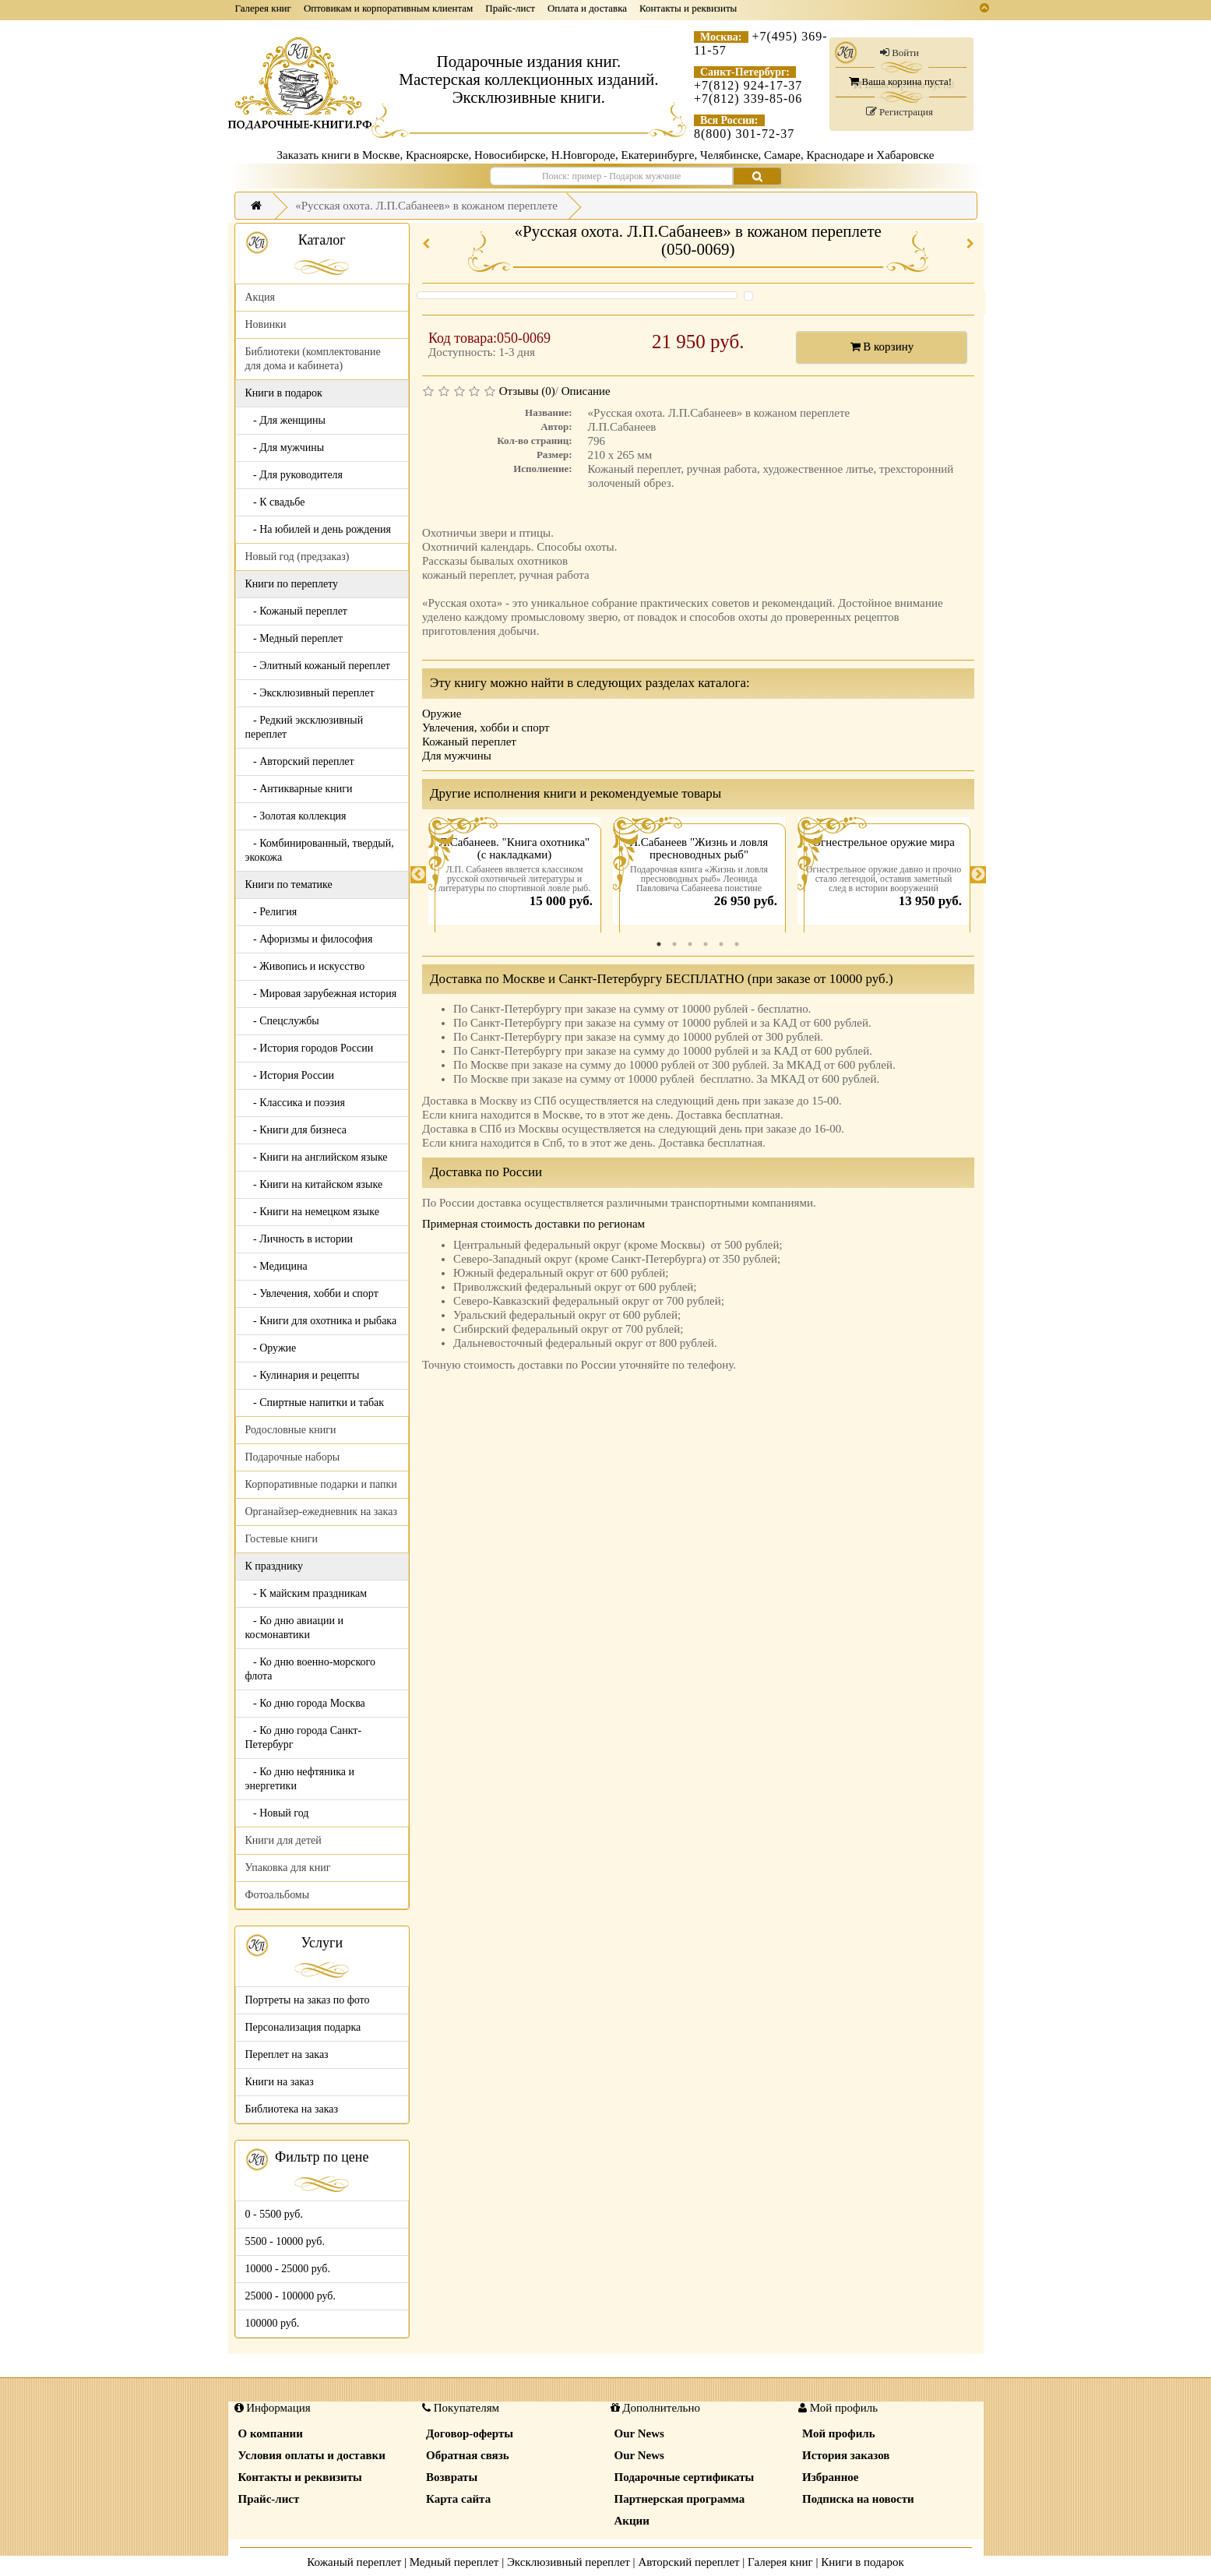 The height and width of the screenshot is (2576, 1211). I want to click on - Золотая коллекция, so click(296, 816).